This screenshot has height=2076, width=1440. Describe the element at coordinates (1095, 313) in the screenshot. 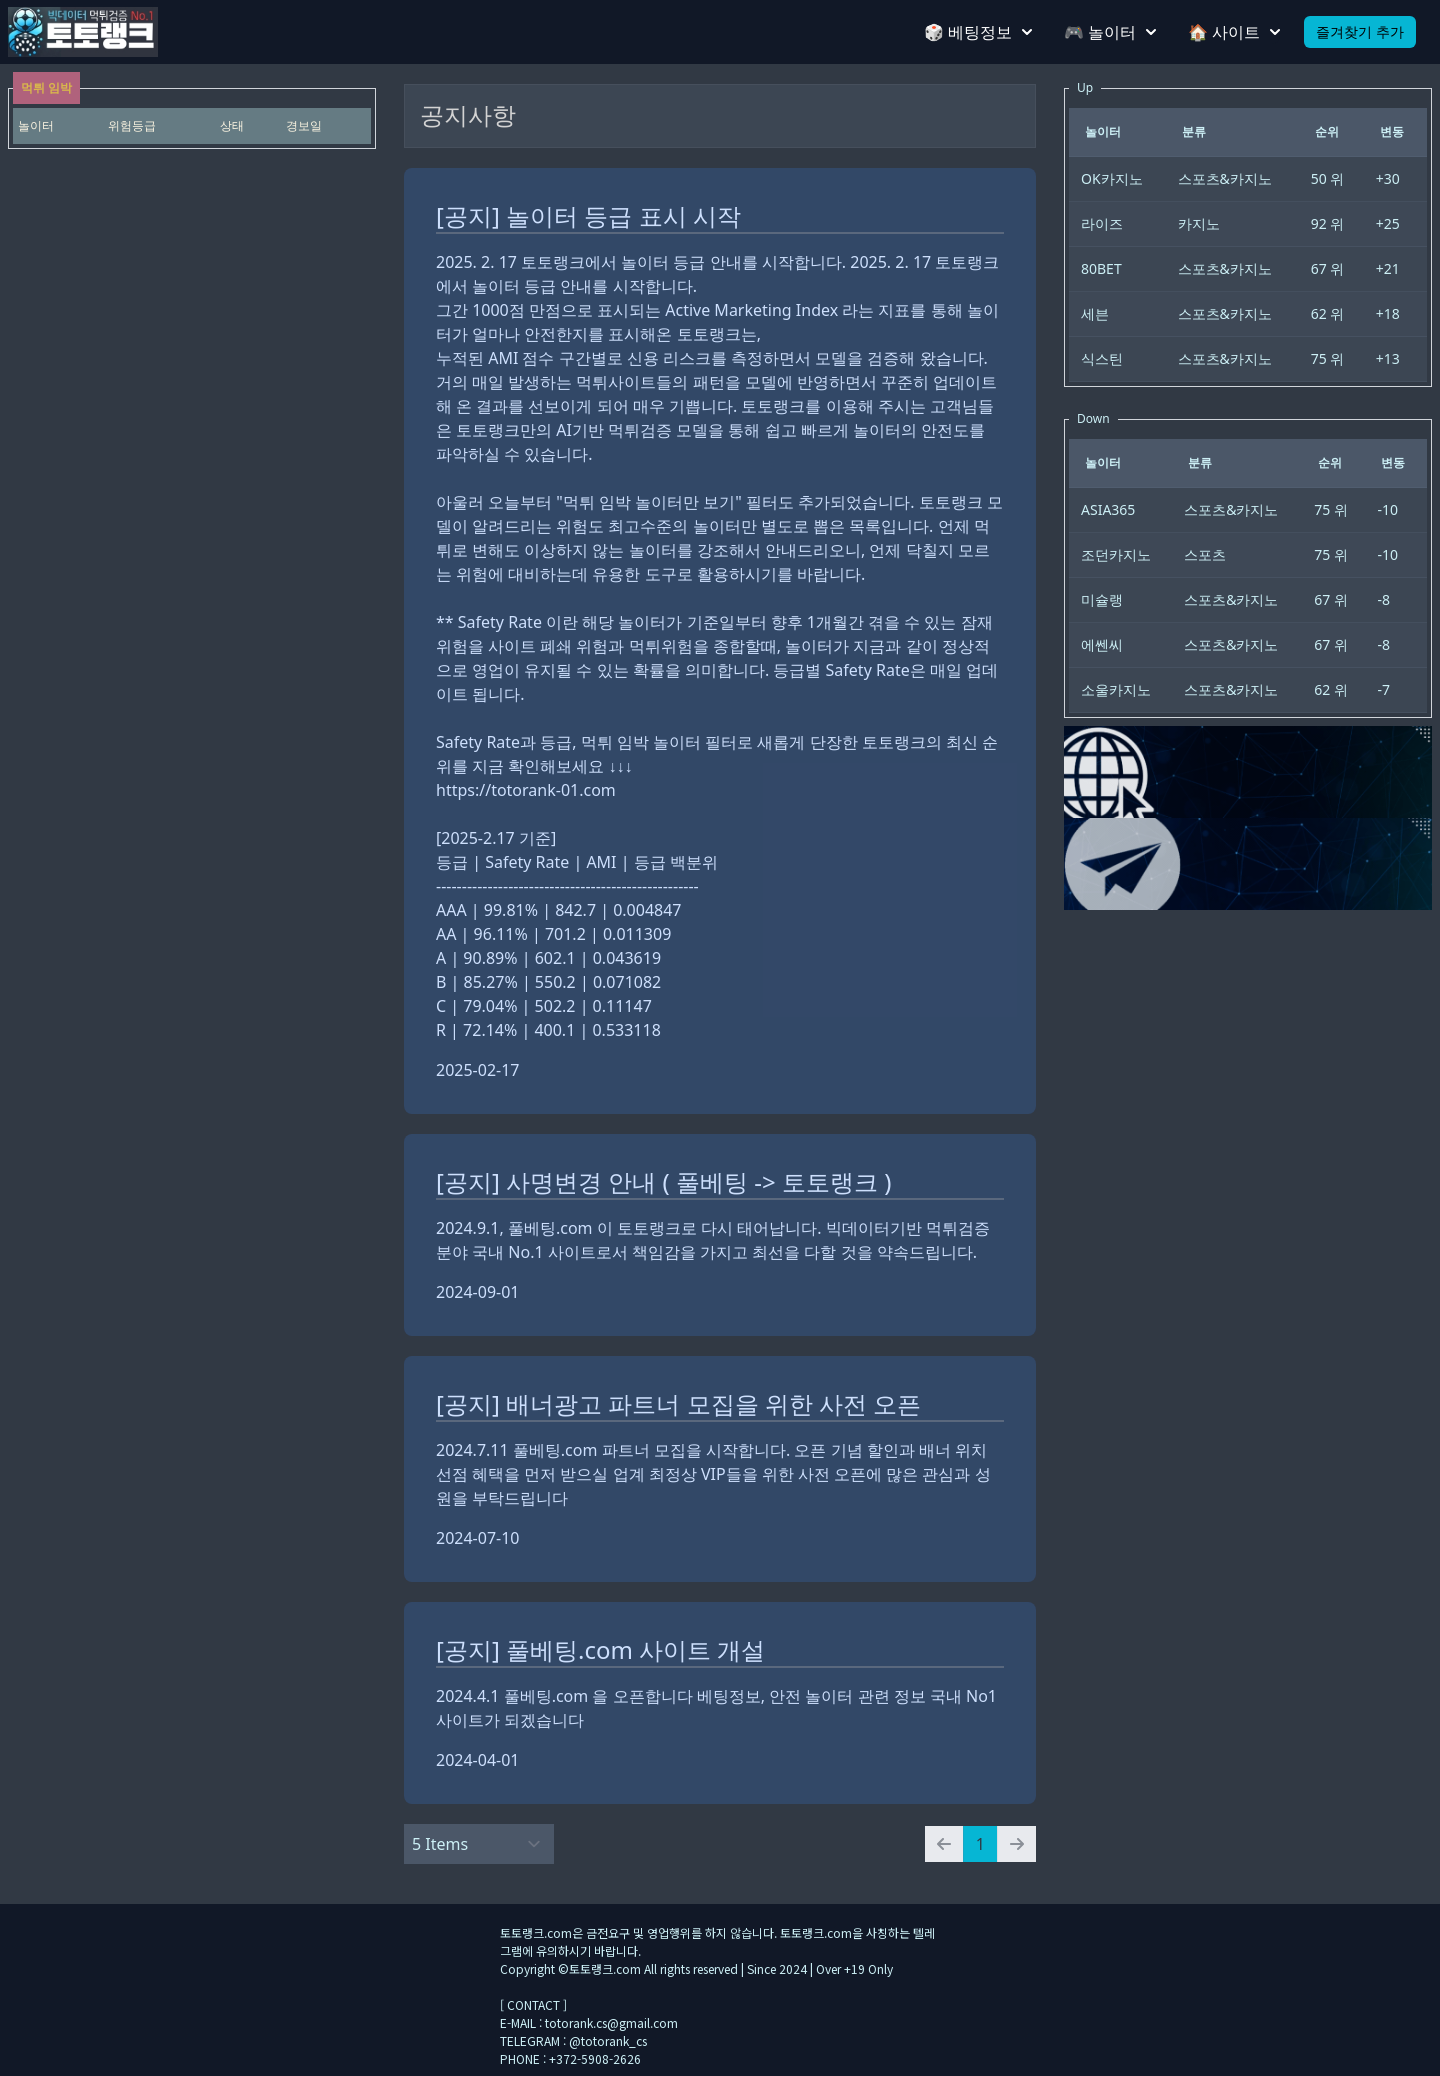

I see `세븐 [gridcell]` at that location.